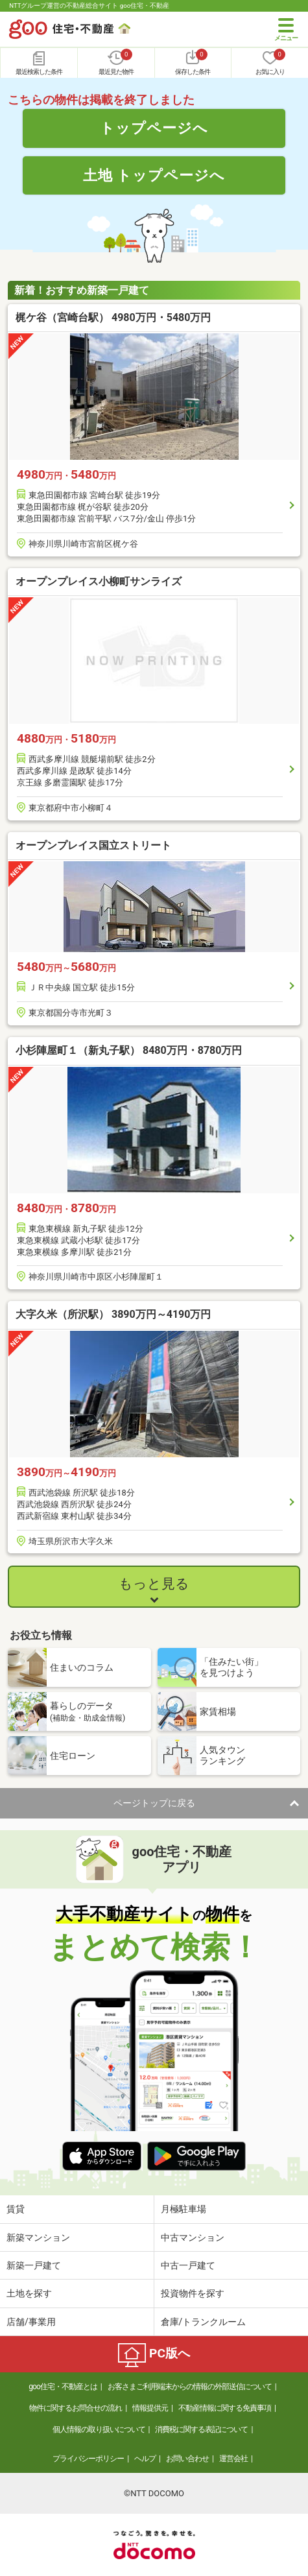 This screenshot has height=2576, width=308. What do you see at coordinates (29, 2293) in the screenshot?
I see `土地を探す` at bounding box center [29, 2293].